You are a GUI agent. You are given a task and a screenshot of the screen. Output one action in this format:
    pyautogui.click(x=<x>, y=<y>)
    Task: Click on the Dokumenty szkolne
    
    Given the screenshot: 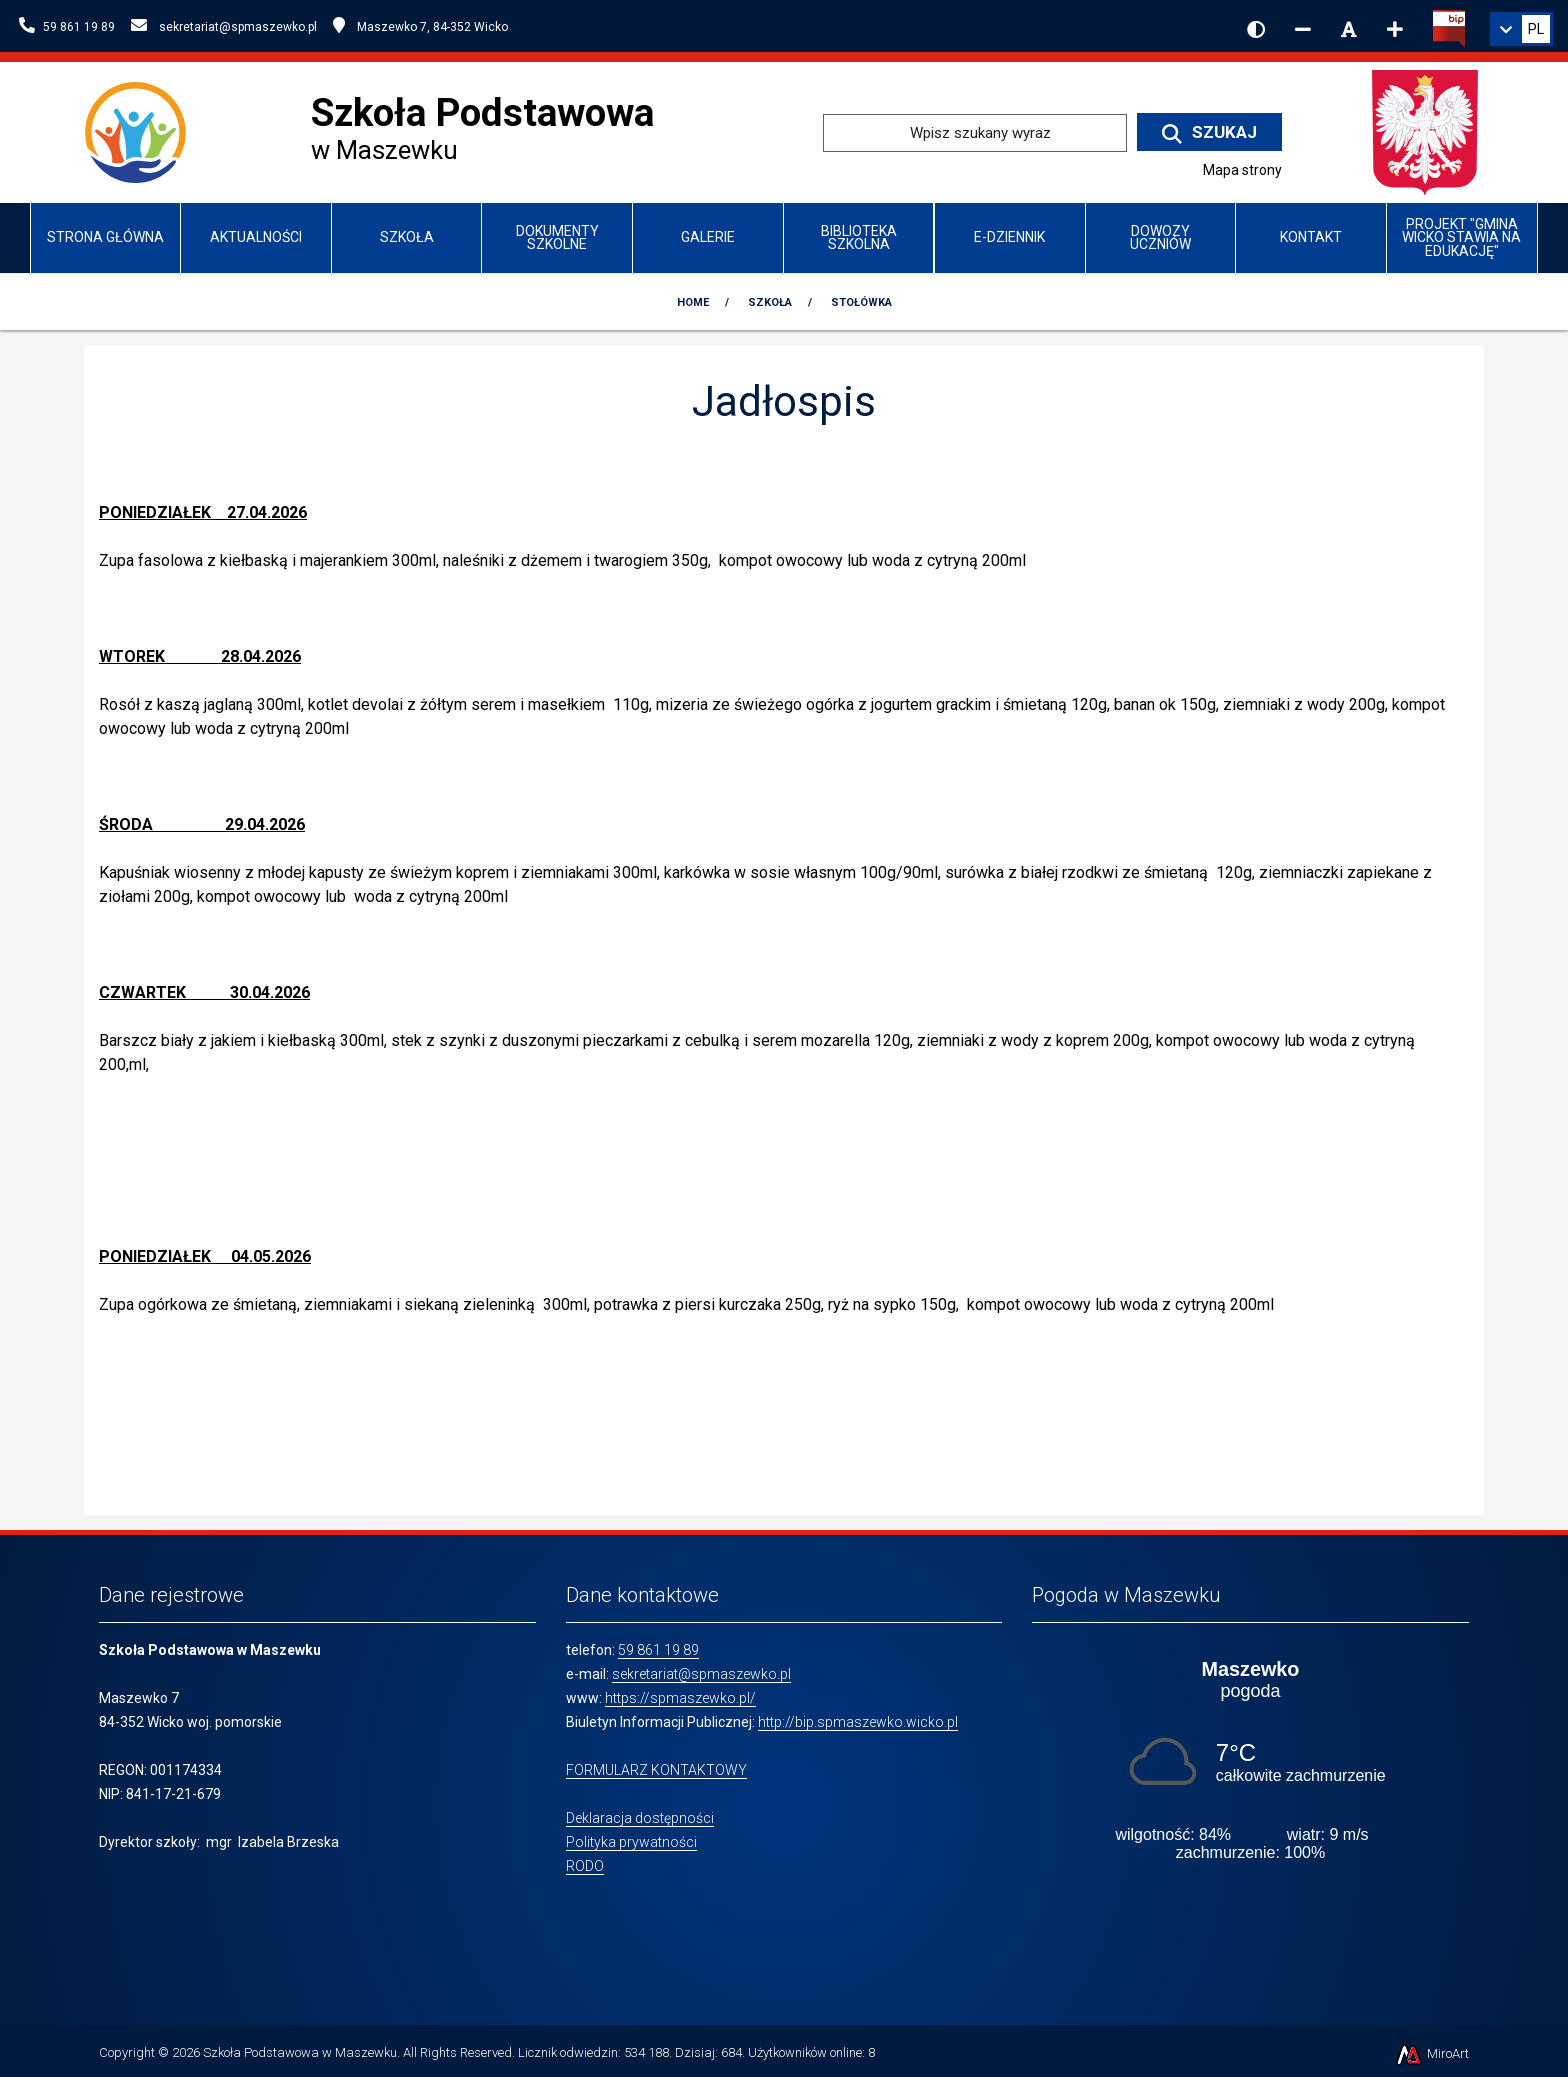 What is the action you would take?
    pyautogui.click(x=557, y=237)
    